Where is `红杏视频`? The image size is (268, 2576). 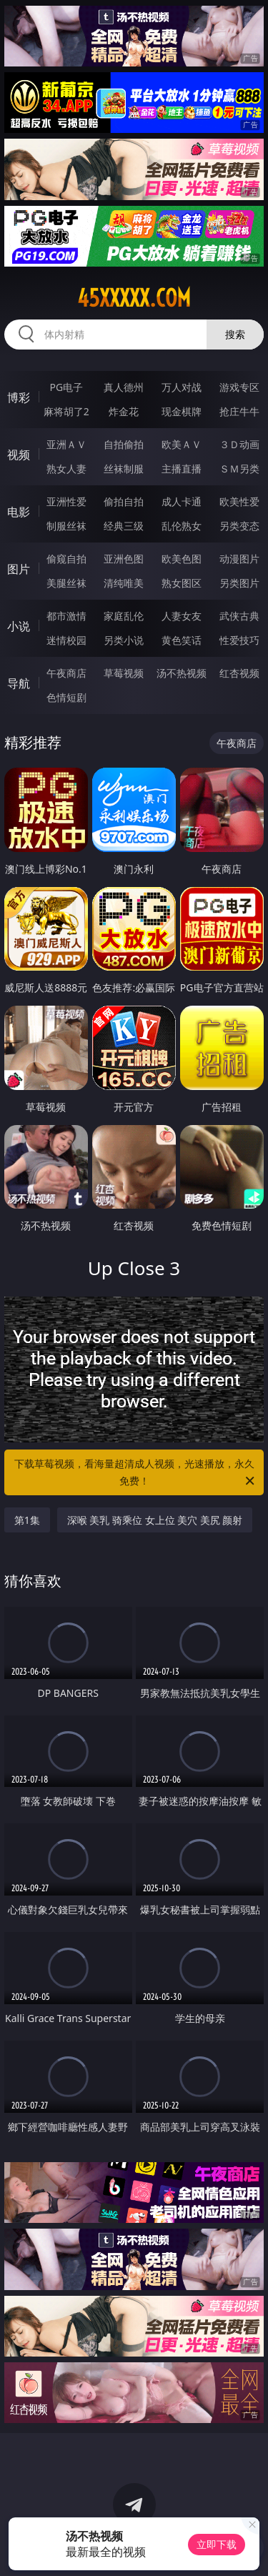
红杏视频 is located at coordinates (239, 673).